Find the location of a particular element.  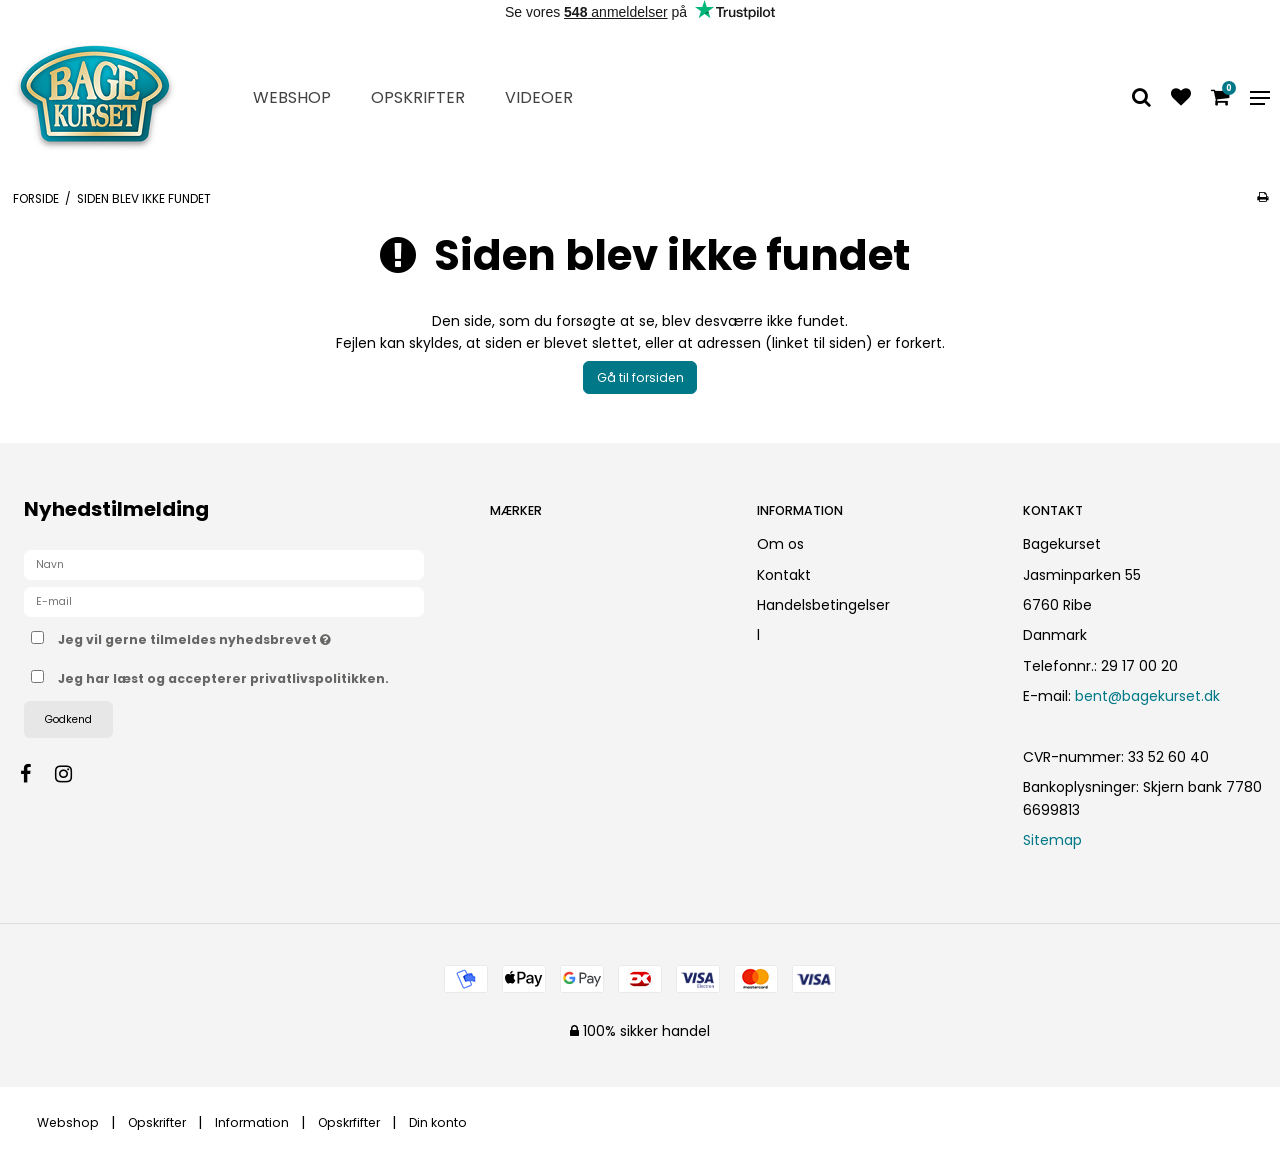

[E-mail] is located at coordinates (224, 601).